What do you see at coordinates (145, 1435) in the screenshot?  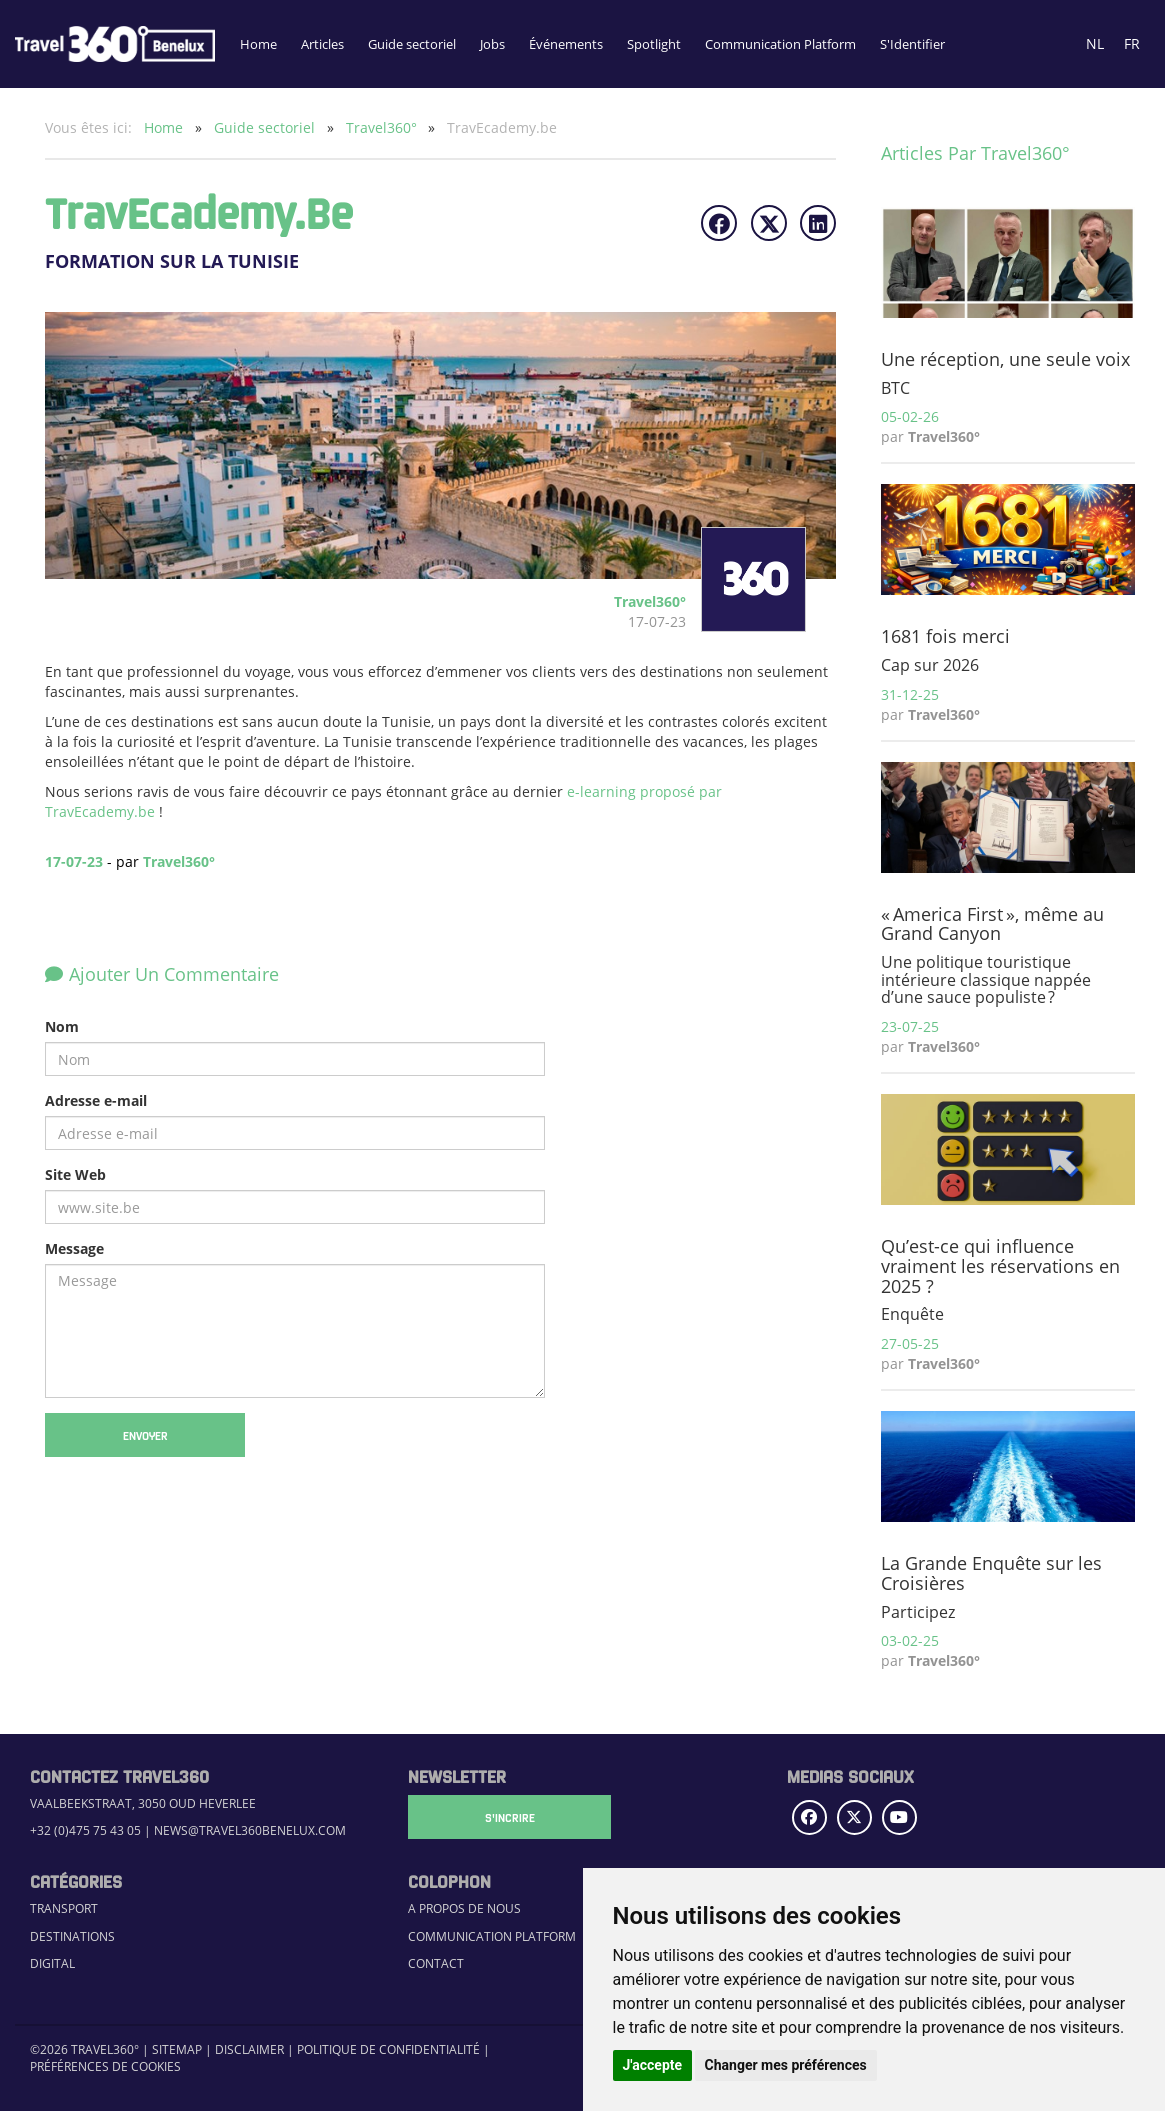 I see `Envoyer` at bounding box center [145, 1435].